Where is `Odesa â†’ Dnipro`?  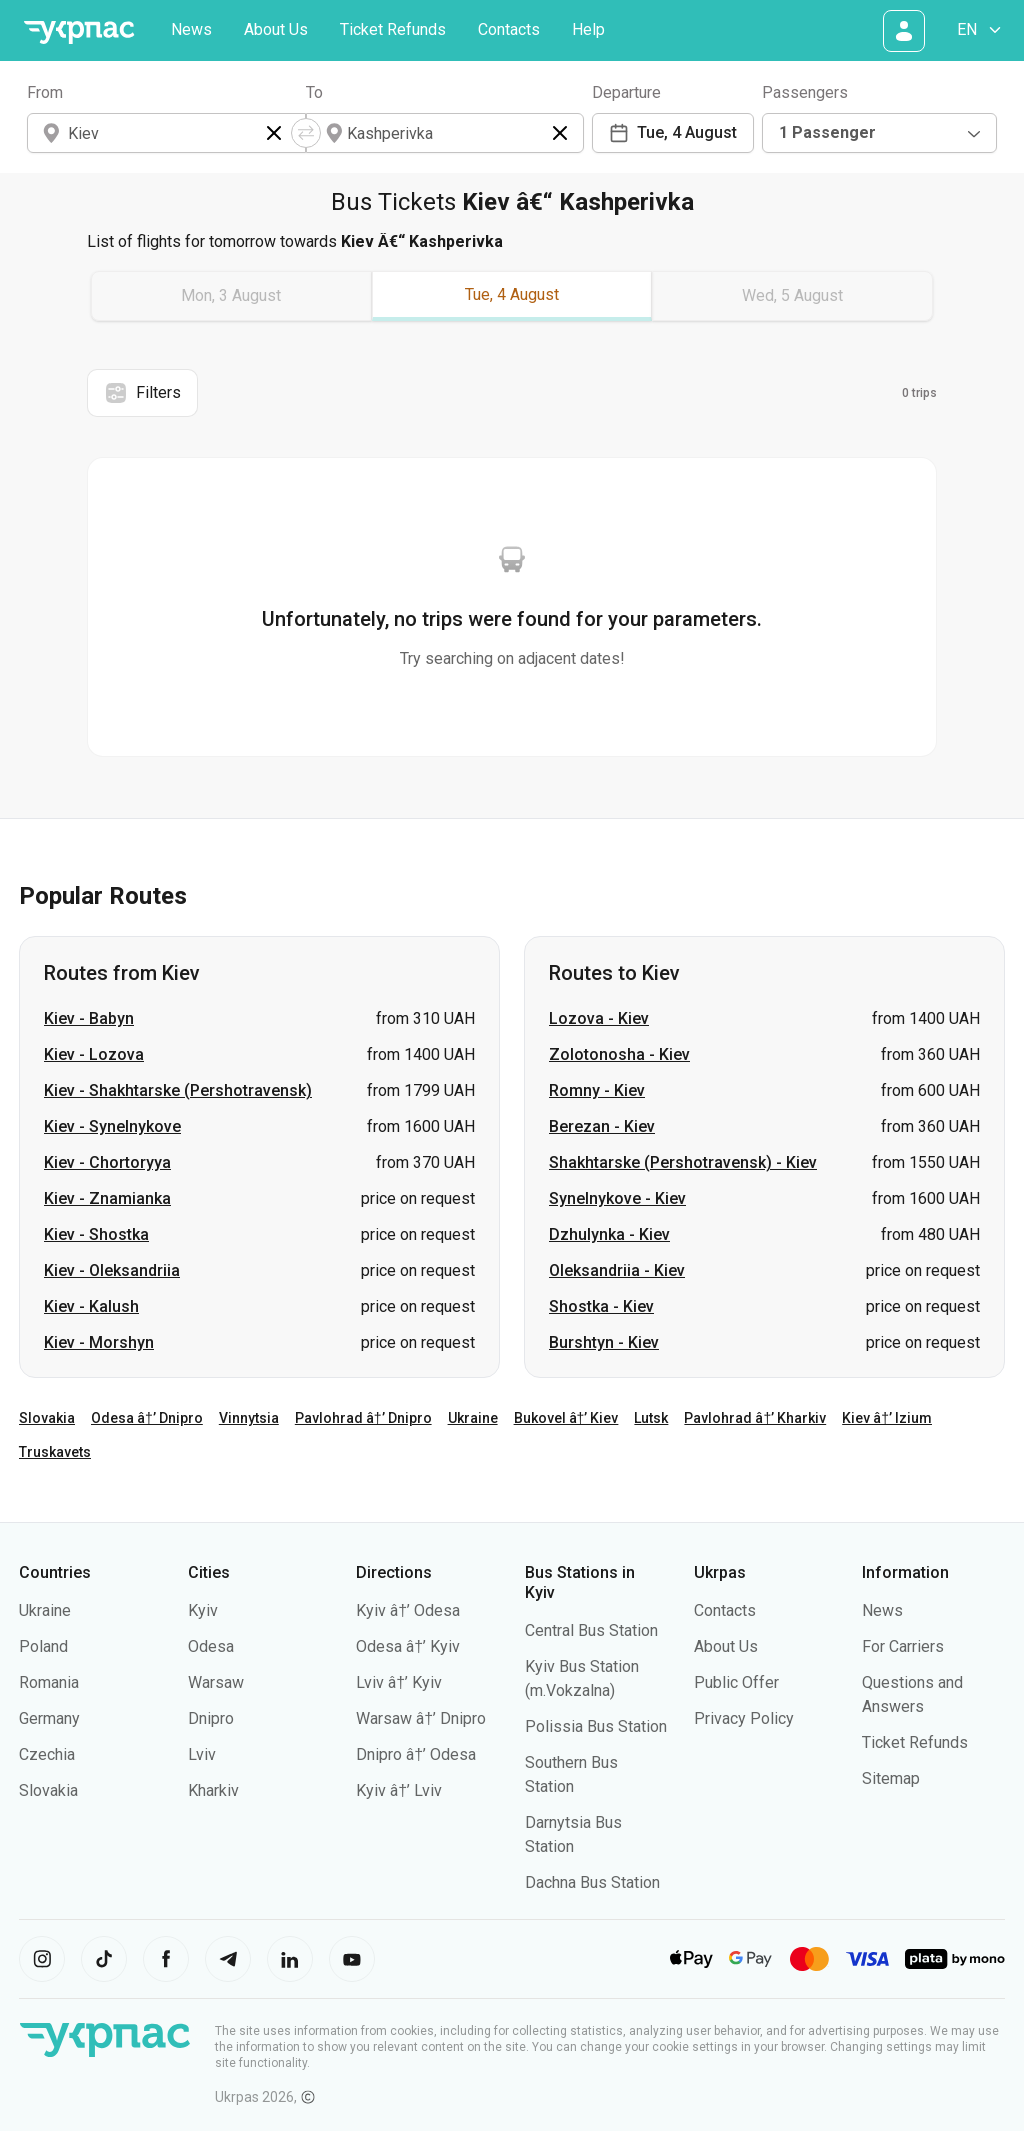
Odesa â†’ Dnipro is located at coordinates (147, 1418).